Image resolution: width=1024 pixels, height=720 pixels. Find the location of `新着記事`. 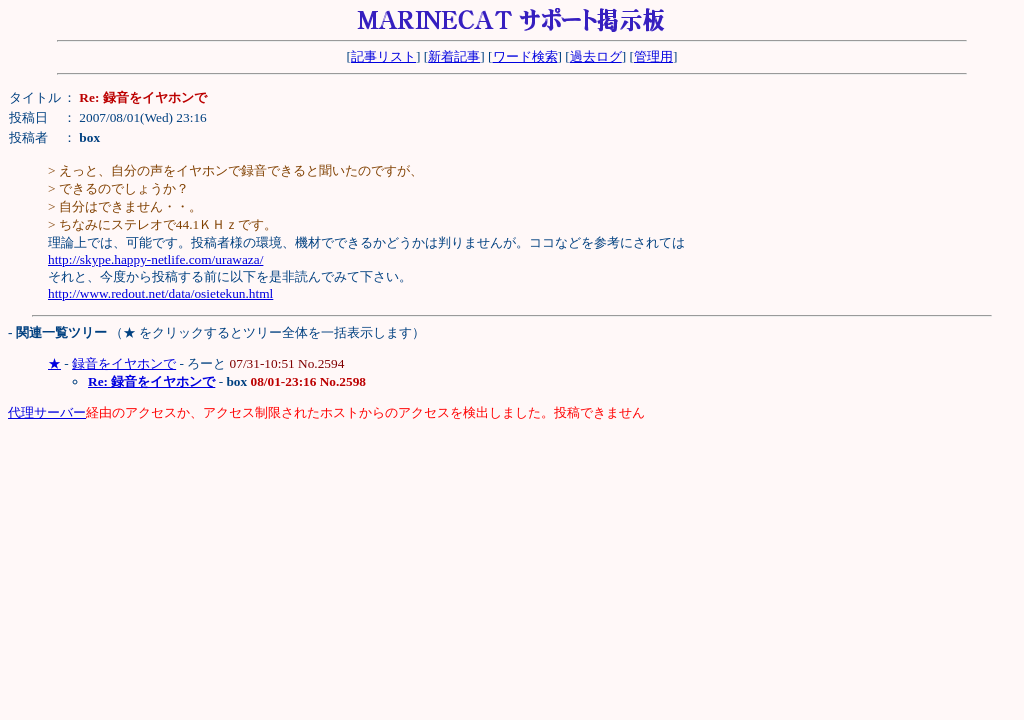

新着記事 is located at coordinates (454, 56).